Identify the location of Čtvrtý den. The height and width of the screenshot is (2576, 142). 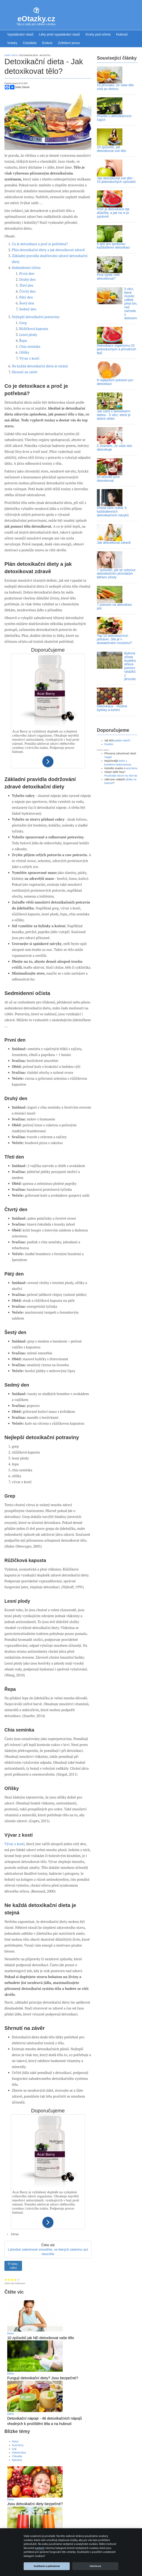
(27, 291).